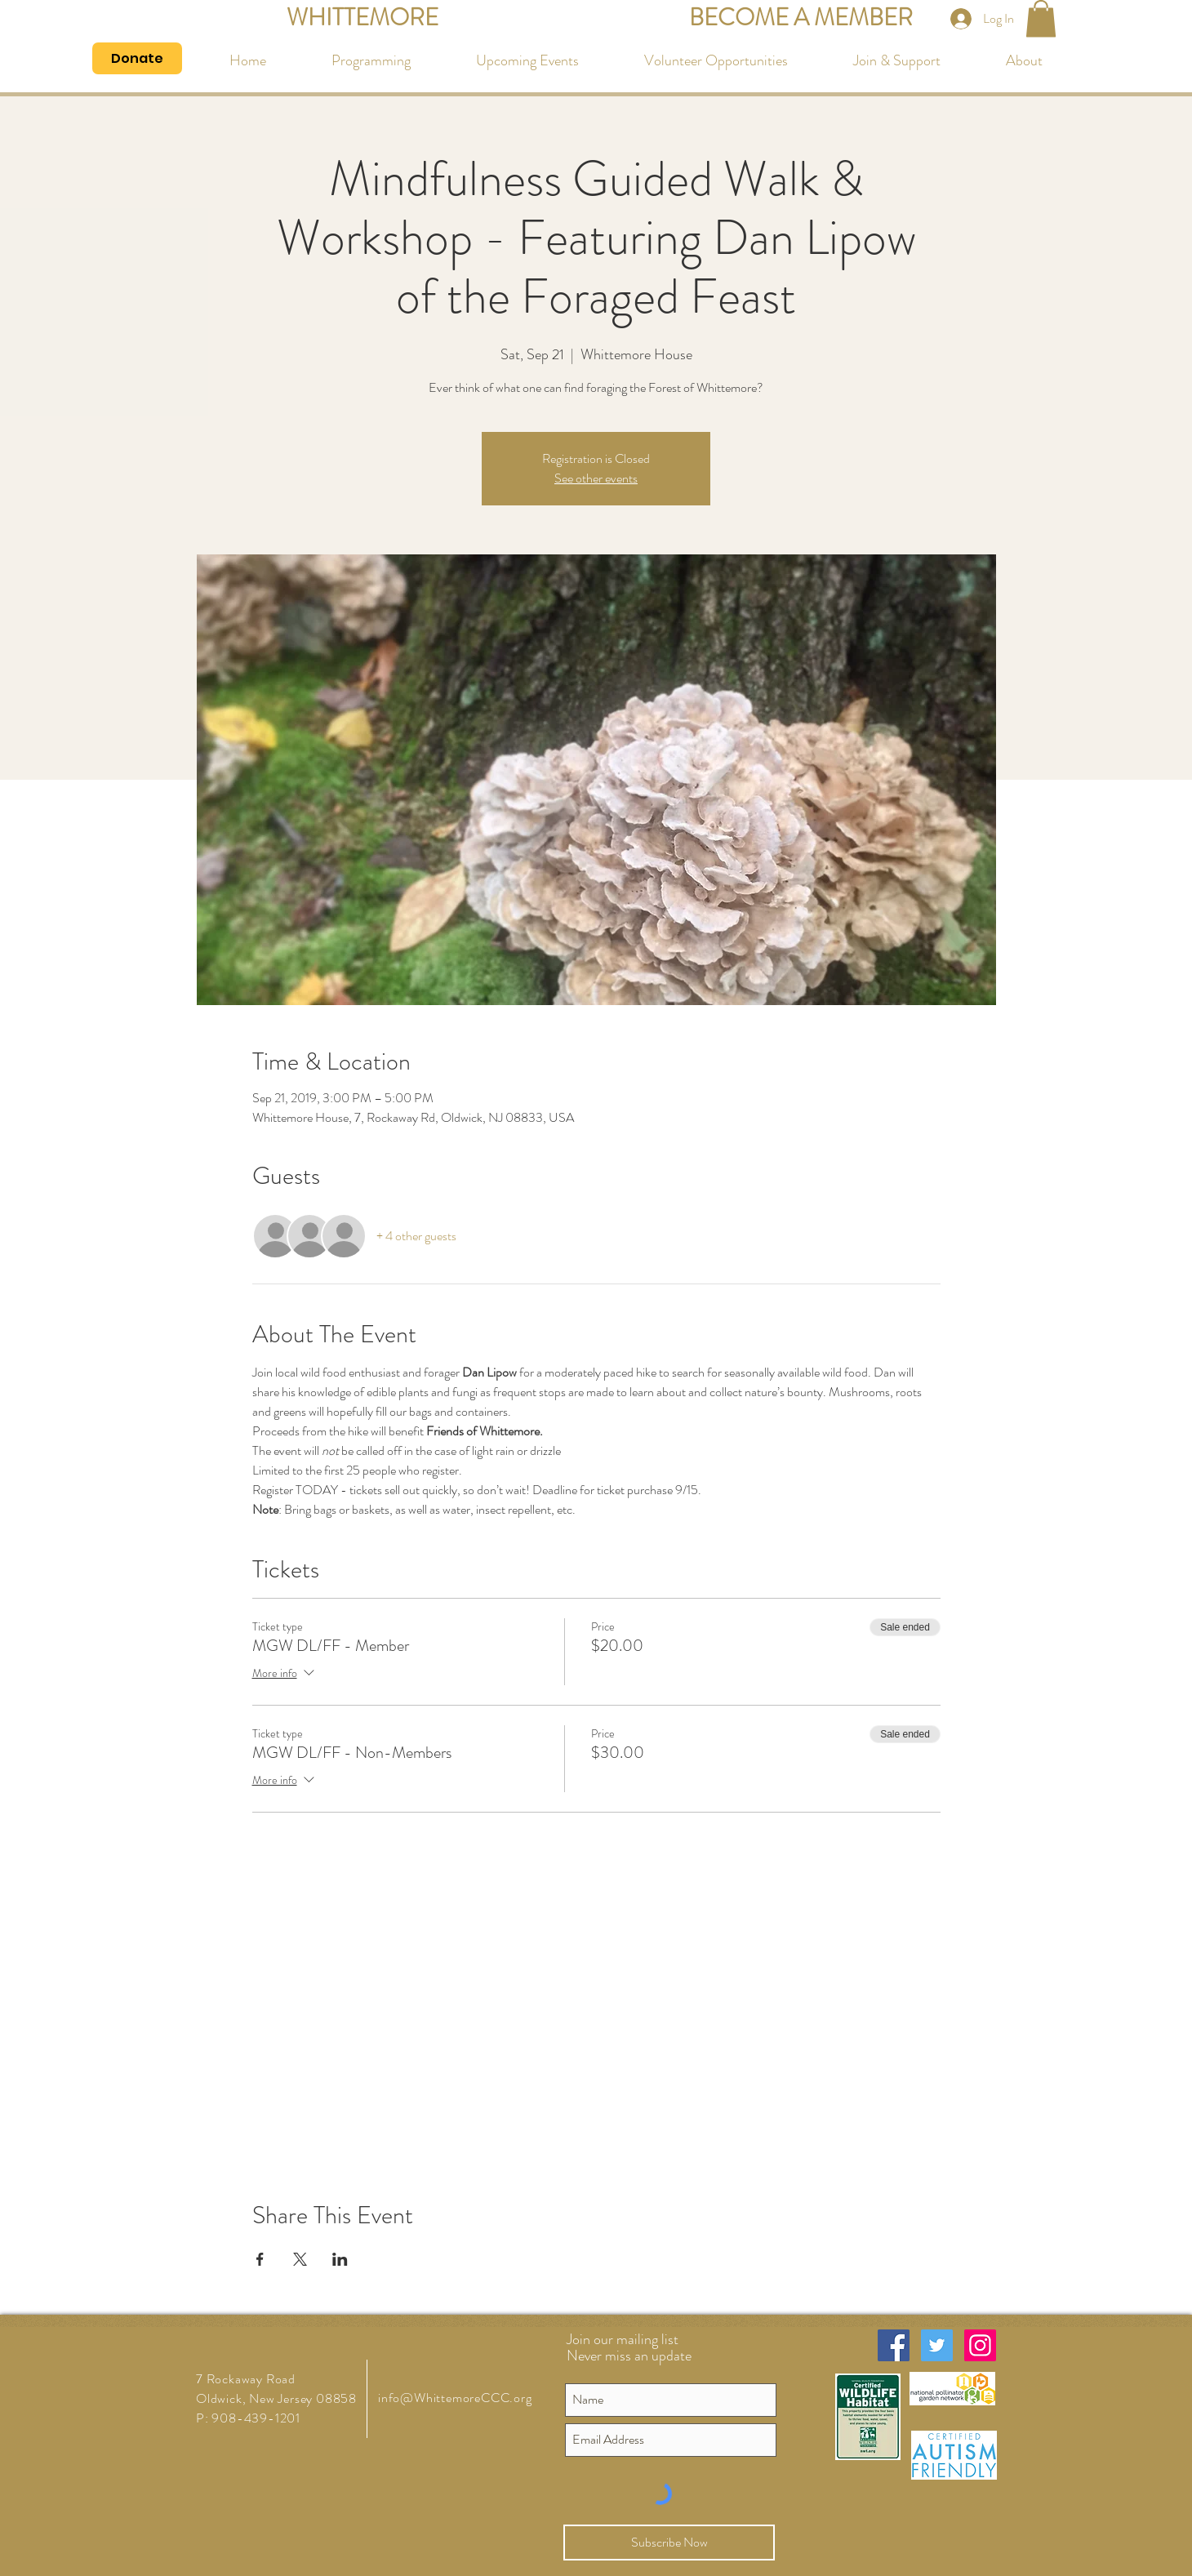  Describe the element at coordinates (260, 2259) in the screenshot. I see `[Share event on Facebook]` at that location.